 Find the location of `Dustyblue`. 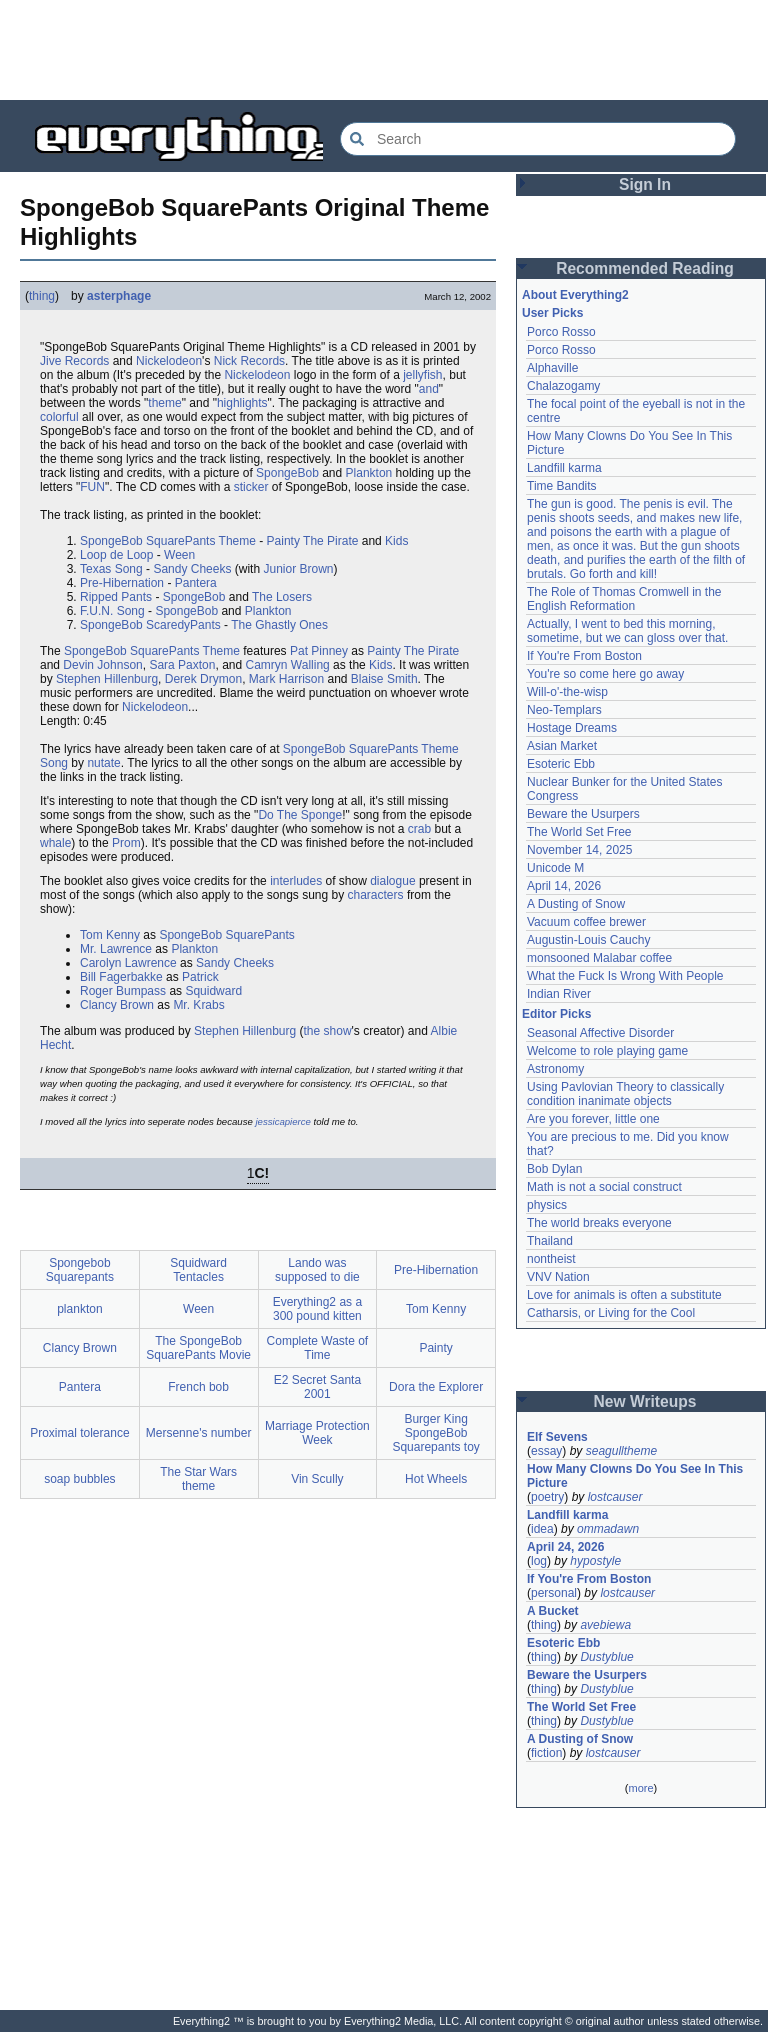

Dustyblue is located at coordinates (606, 1657).